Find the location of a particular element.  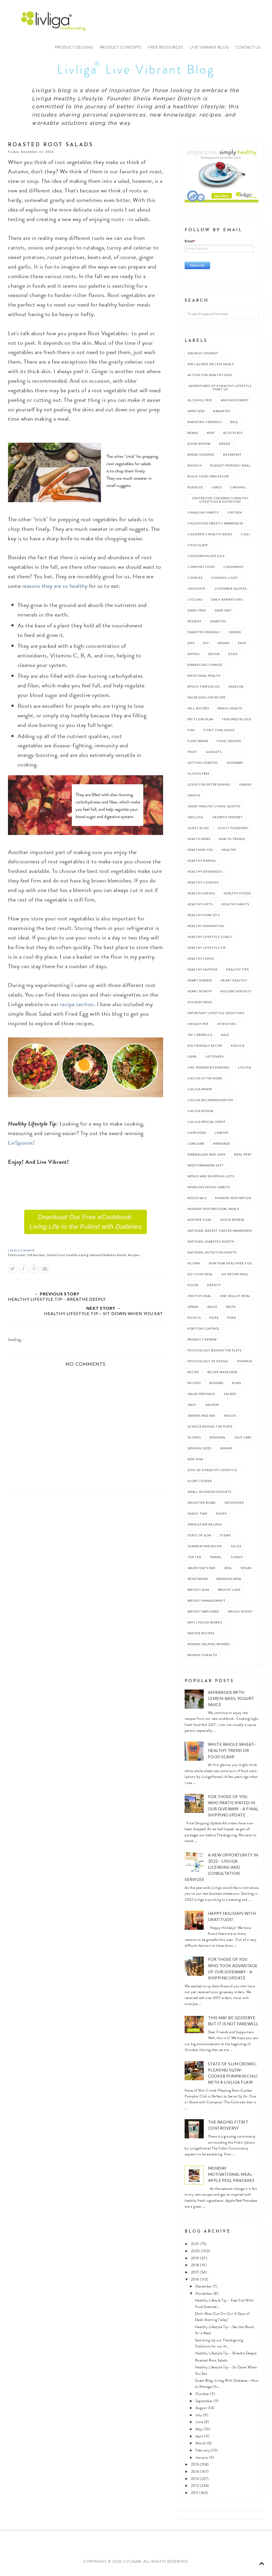

Mediterranean Diet is located at coordinates (206, 1169).